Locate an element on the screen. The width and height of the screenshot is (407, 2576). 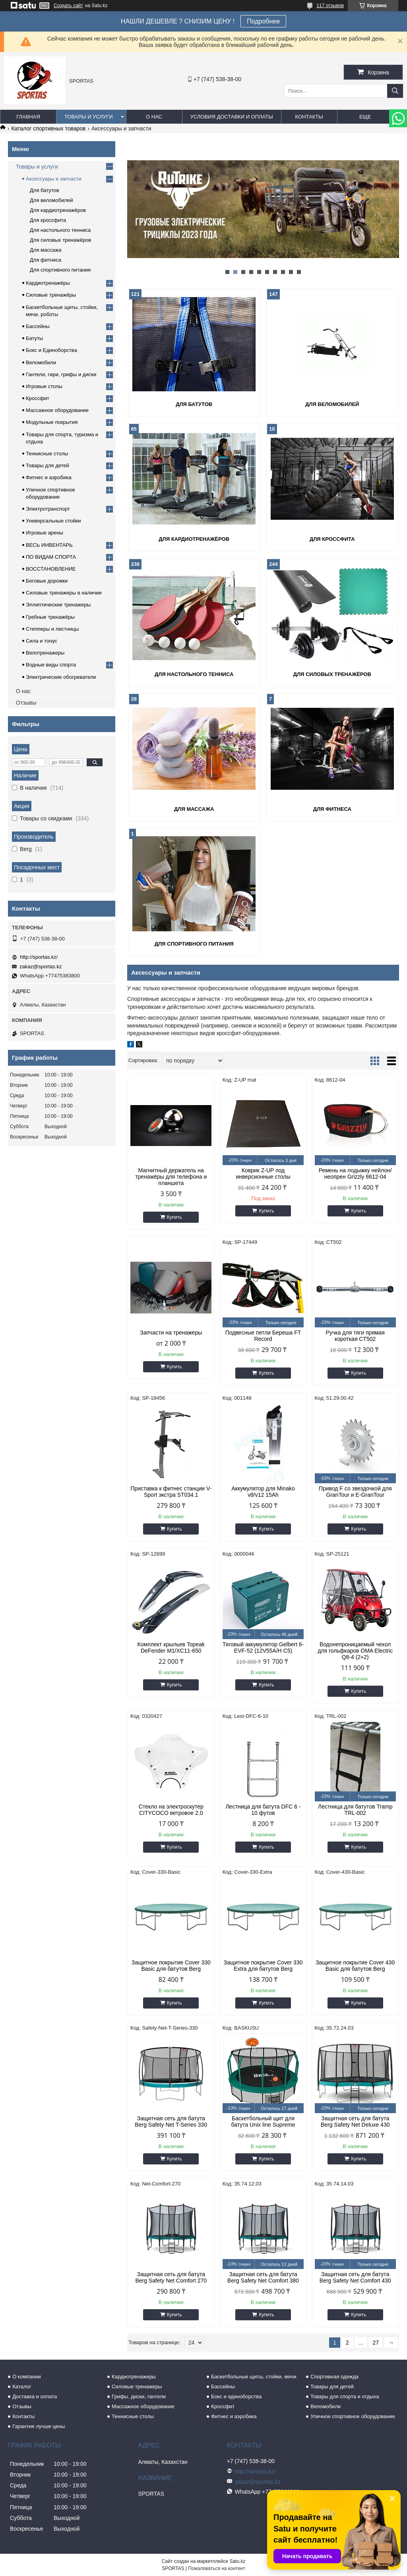
Защитная сеть для батута Berg Safety Net Comfort 430 is located at coordinates (355, 2277).